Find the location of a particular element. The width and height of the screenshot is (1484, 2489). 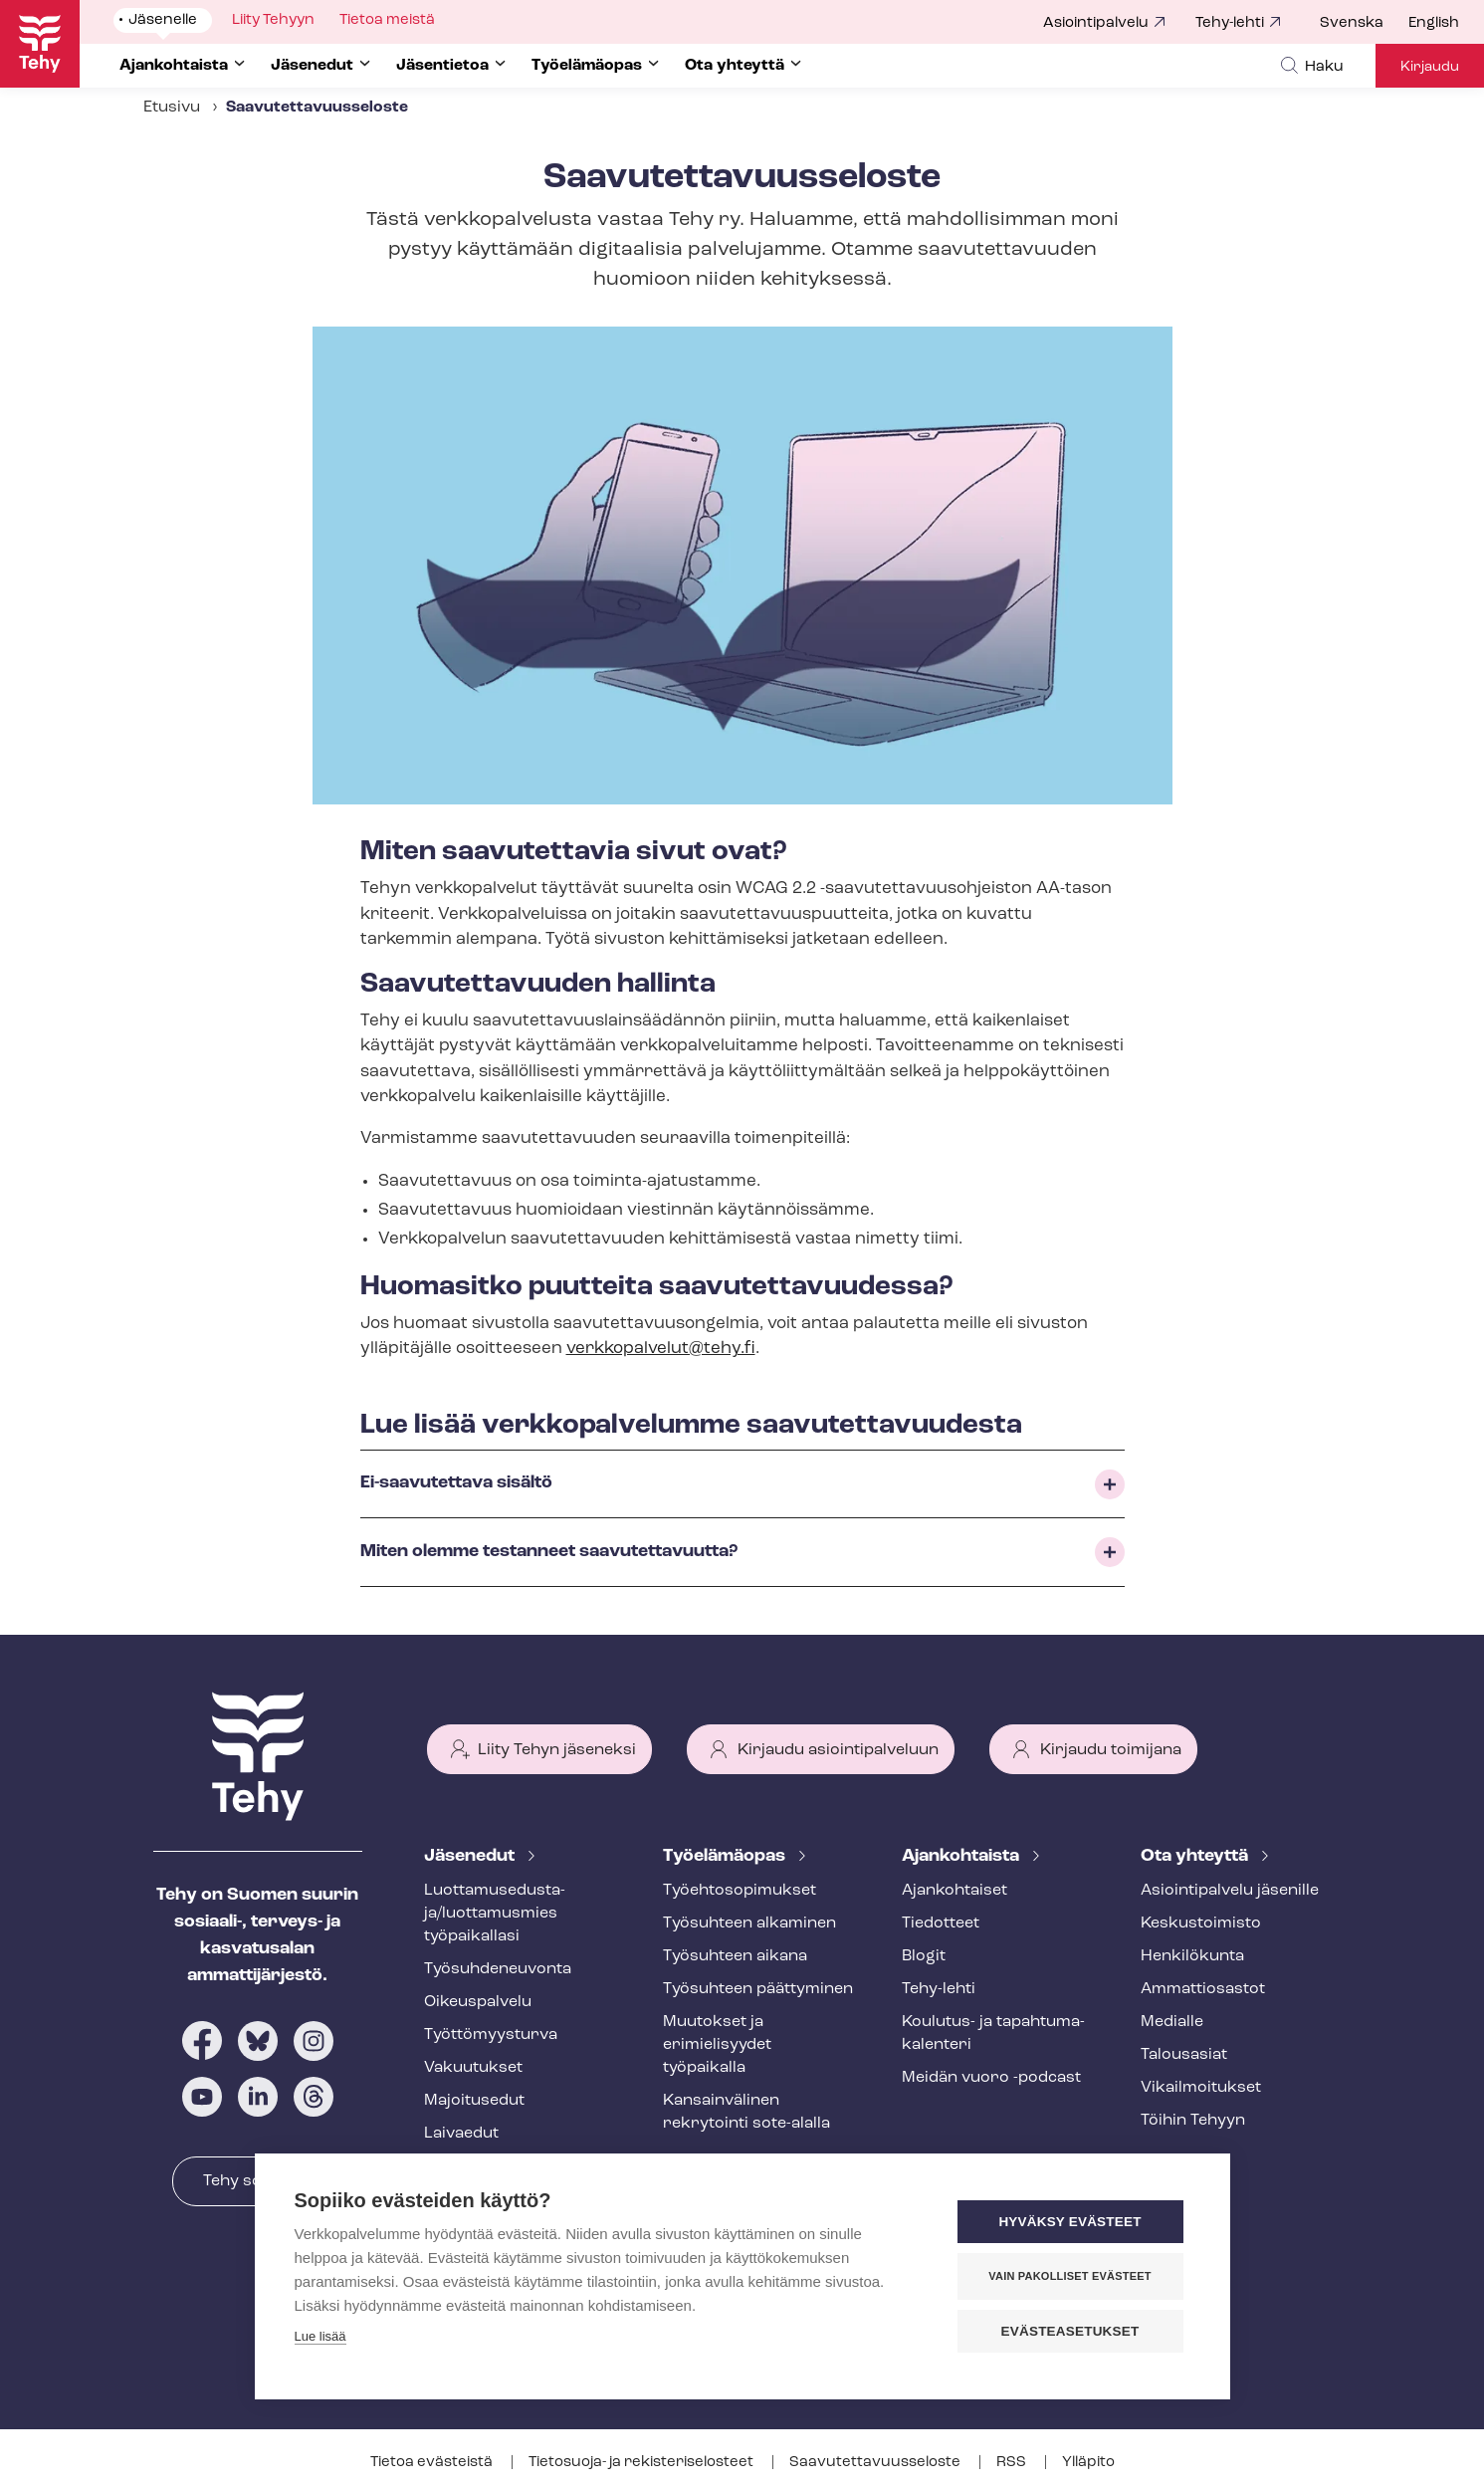

Ota yhteyttä is located at coordinates (1196, 1856).